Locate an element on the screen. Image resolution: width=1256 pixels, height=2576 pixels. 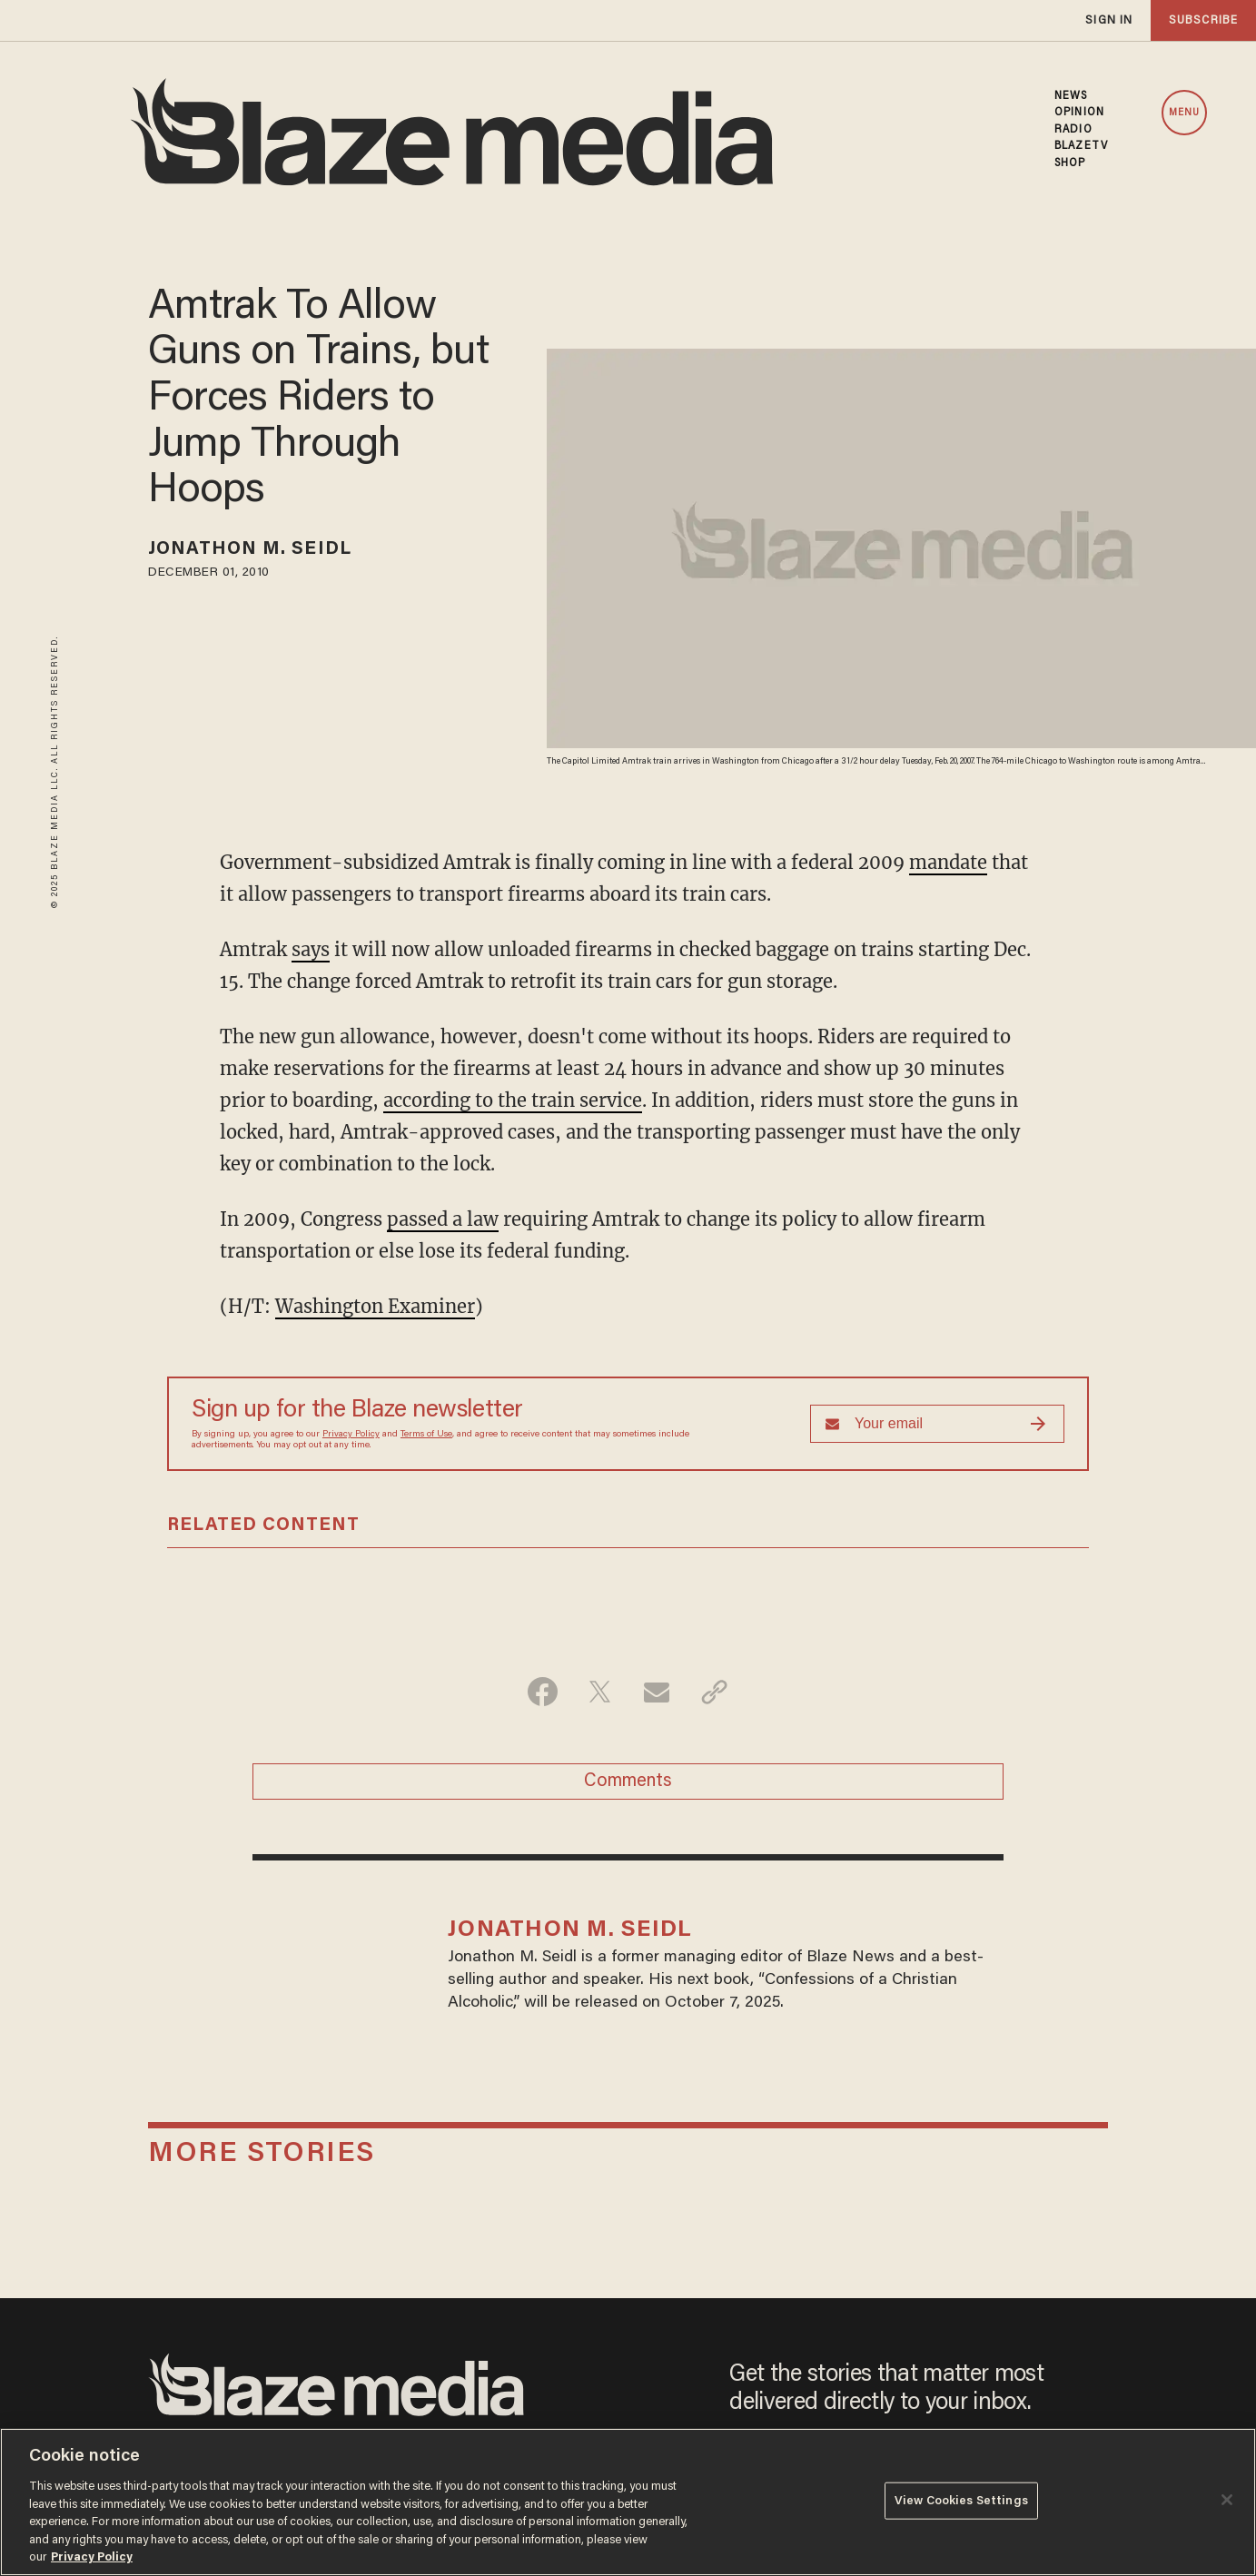
Washington Examiner is located at coordinates (375, 1306).